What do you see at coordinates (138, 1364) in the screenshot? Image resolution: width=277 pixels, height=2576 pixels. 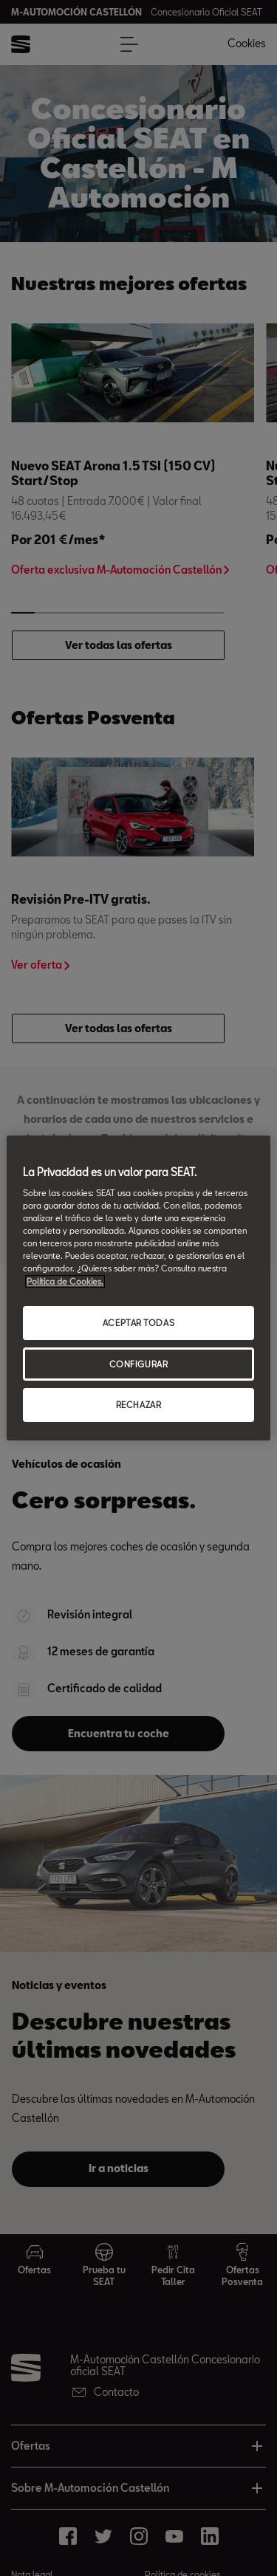 I see `CONFIGURAR` at bounding box center [138, 1364].